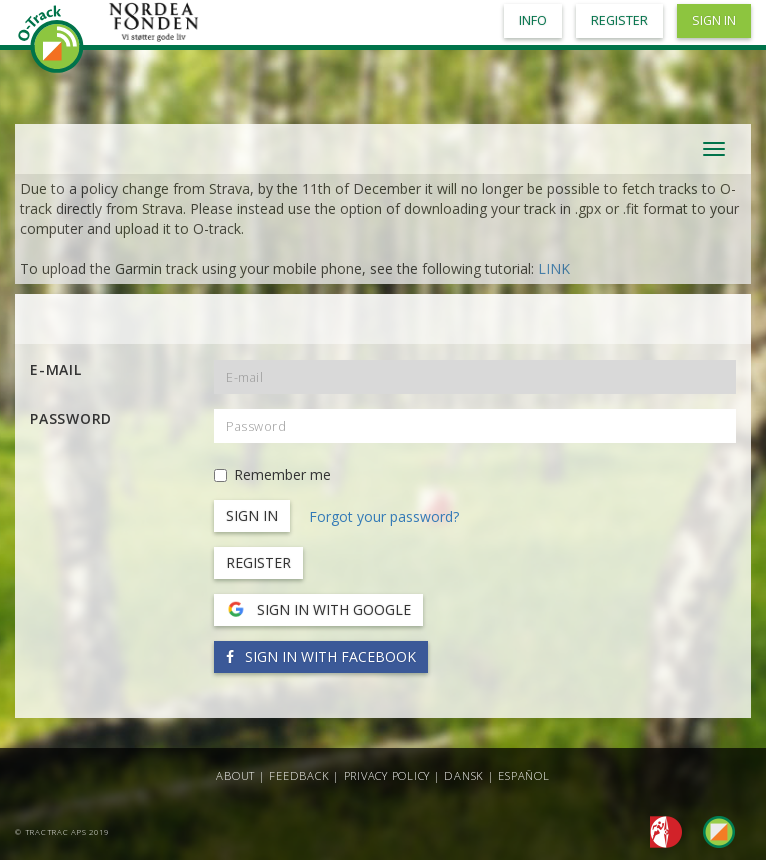 The width and height of the screenshot is (766, 860). What do you see at coordinates (71, 418) in the screenshot?
I see `Password` at bounding box center [71, 418].